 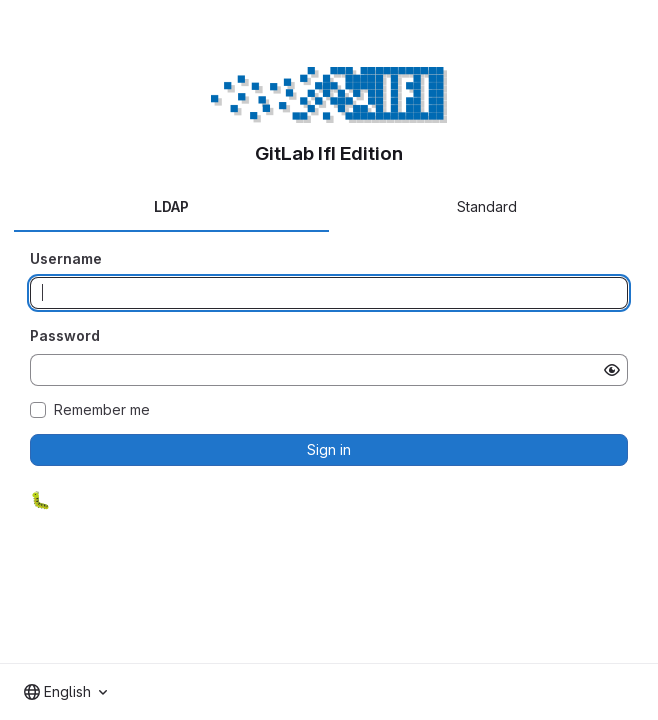 I want to click on LDAP [tab], so click(x=171, y=206).